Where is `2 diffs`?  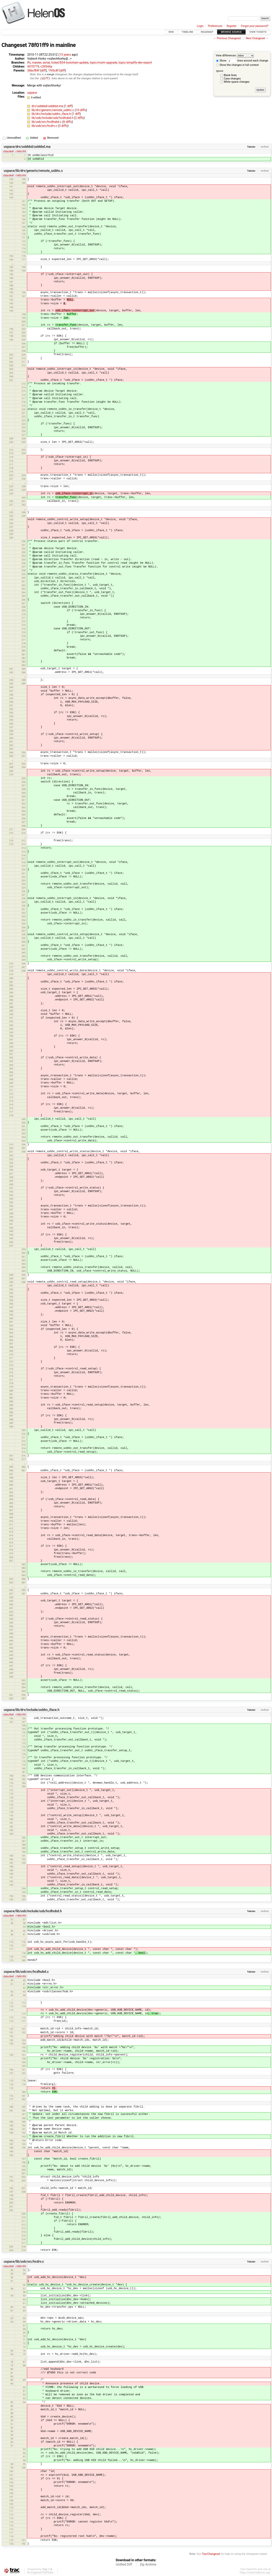
2 diffs is located at coordinates (79, 118).